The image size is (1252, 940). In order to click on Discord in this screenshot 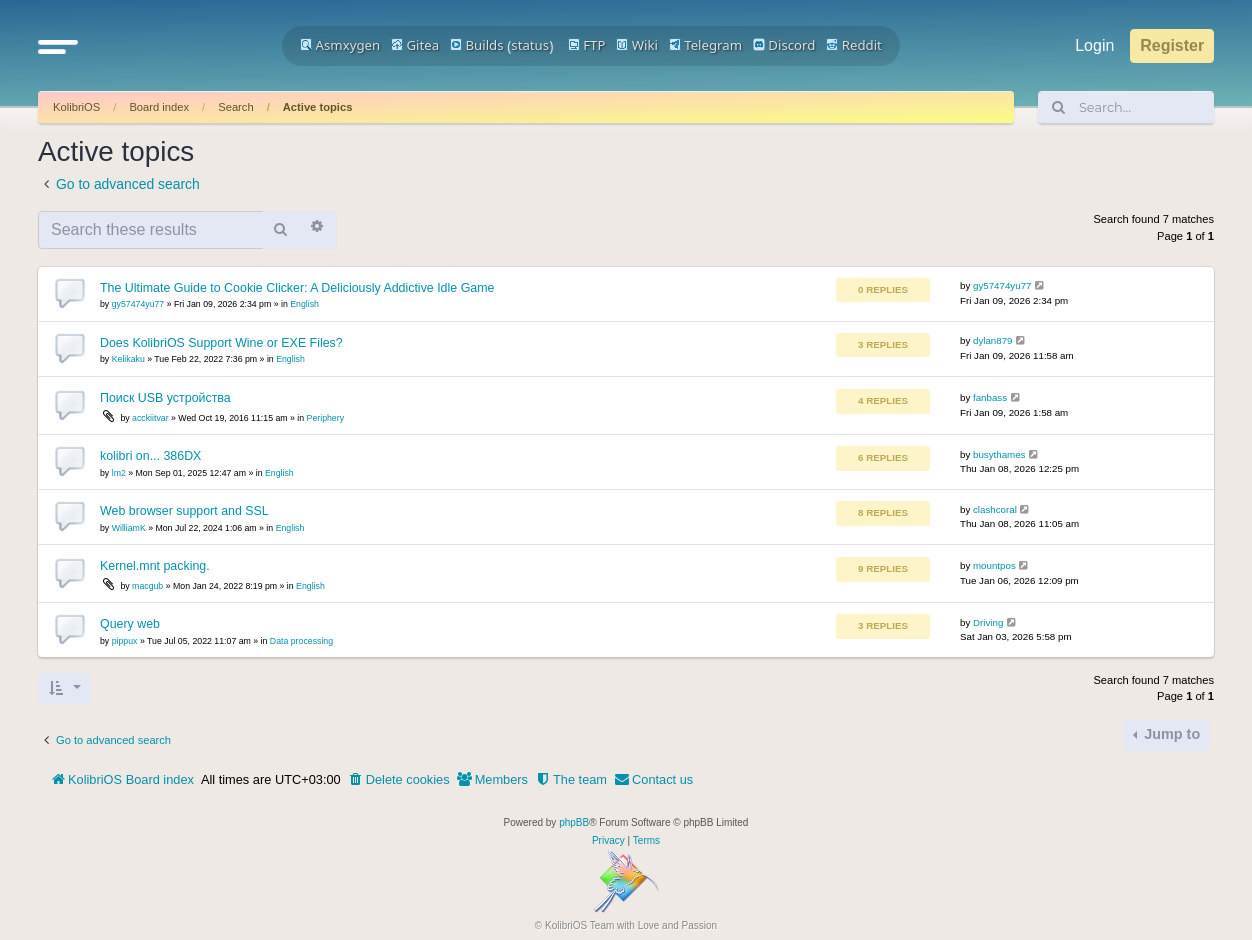, I will do `click(784, 45)`.